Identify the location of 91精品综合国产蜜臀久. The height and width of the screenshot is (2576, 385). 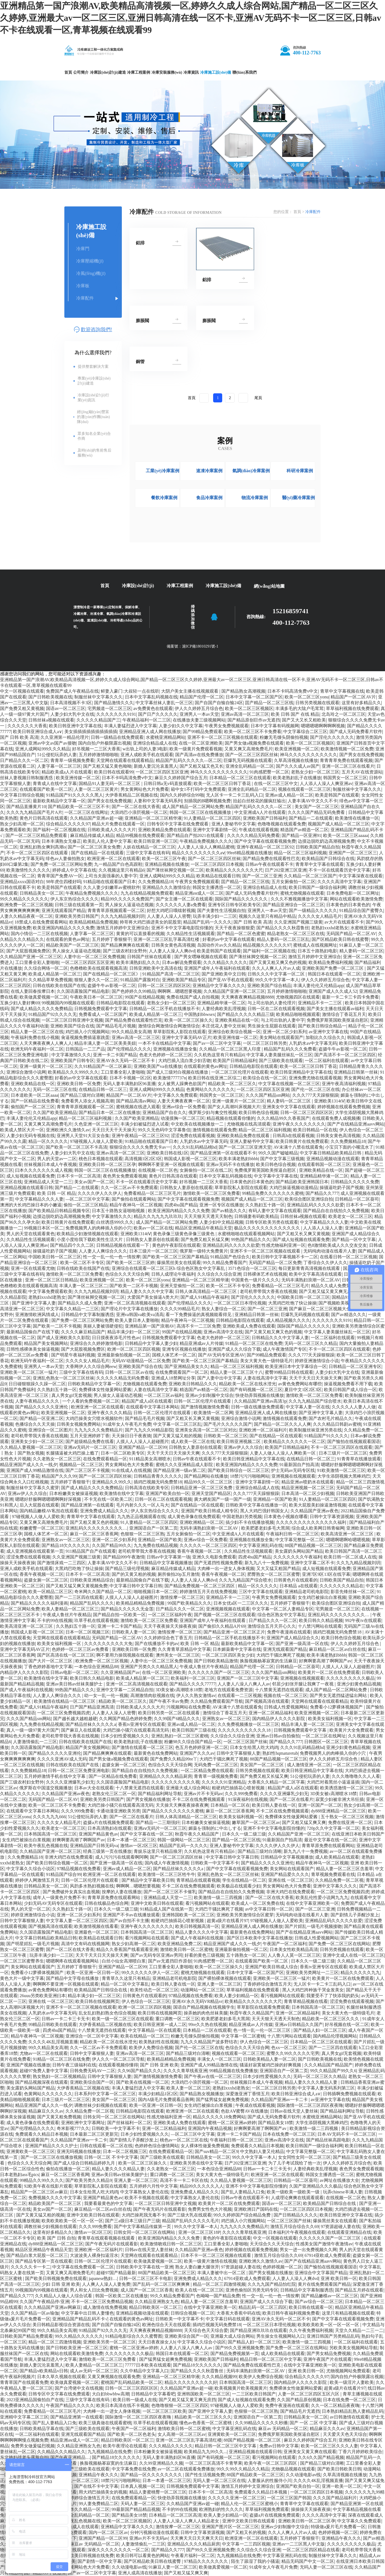
(361, 910).